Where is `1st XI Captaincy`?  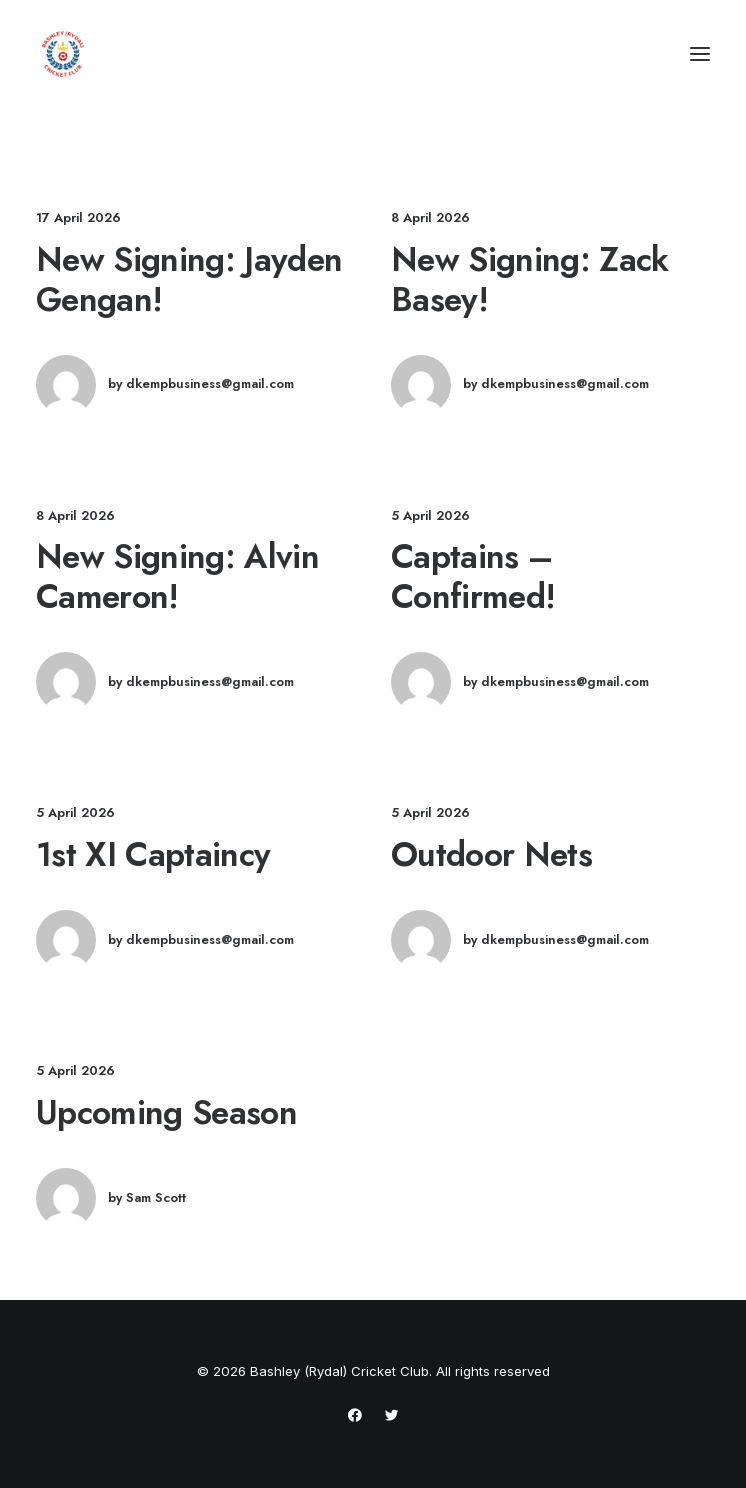
1st XI Captaincy is located at coordinates (153, 854).